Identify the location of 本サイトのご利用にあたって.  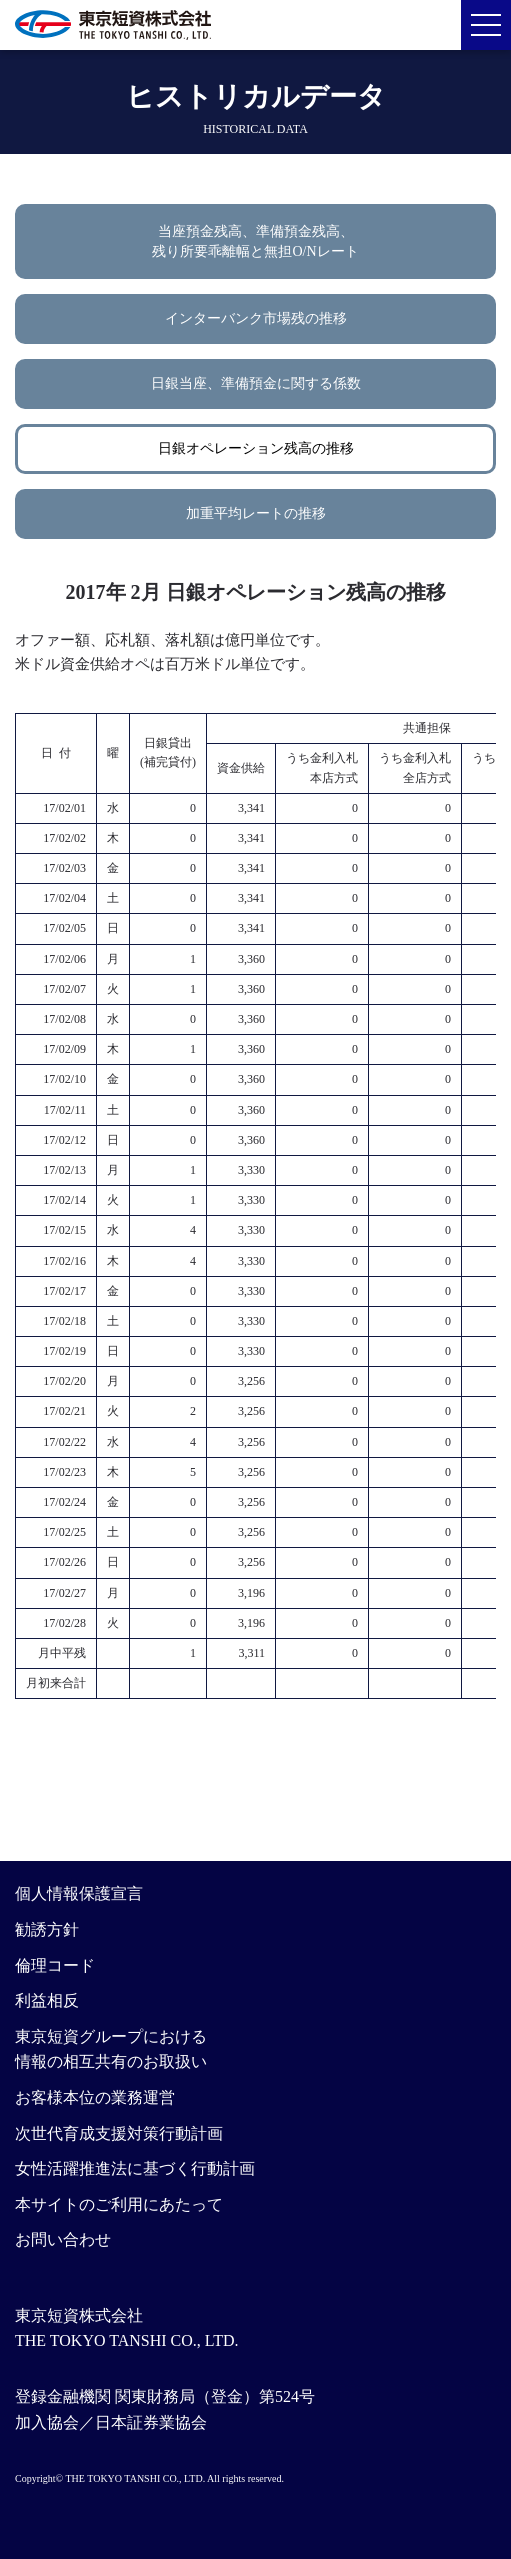
(119, 2204).